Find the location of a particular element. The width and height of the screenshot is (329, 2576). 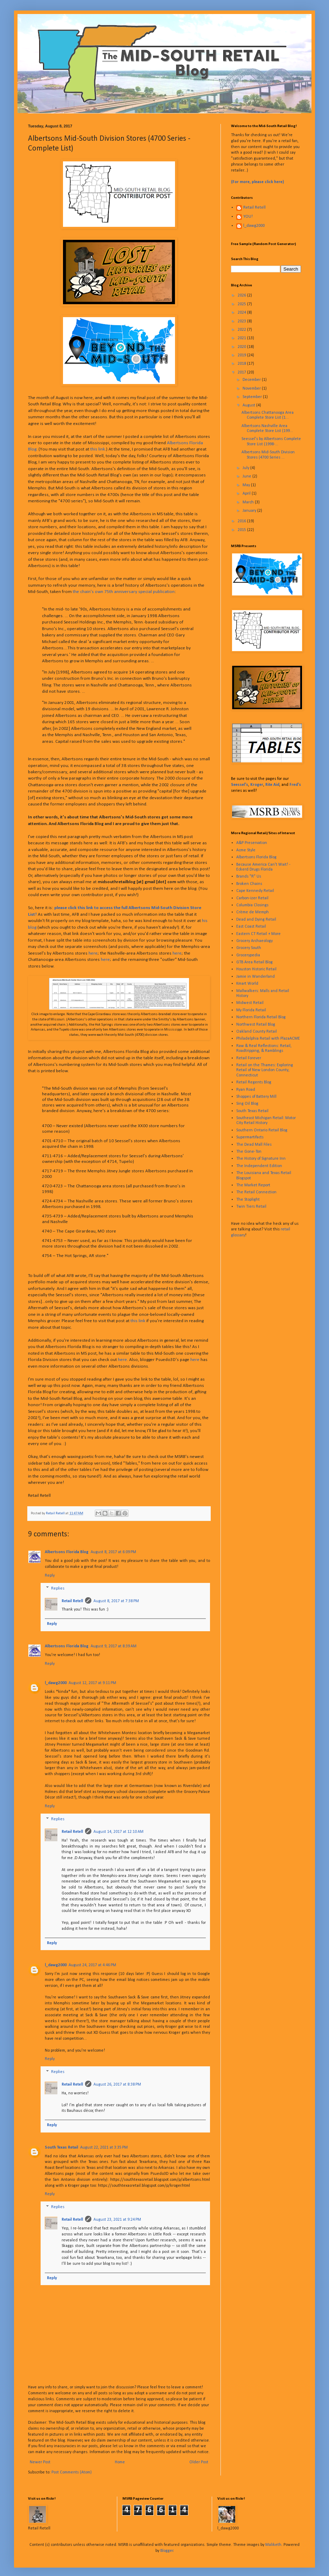

Crème de Memph is located at coordinates (252, 912).